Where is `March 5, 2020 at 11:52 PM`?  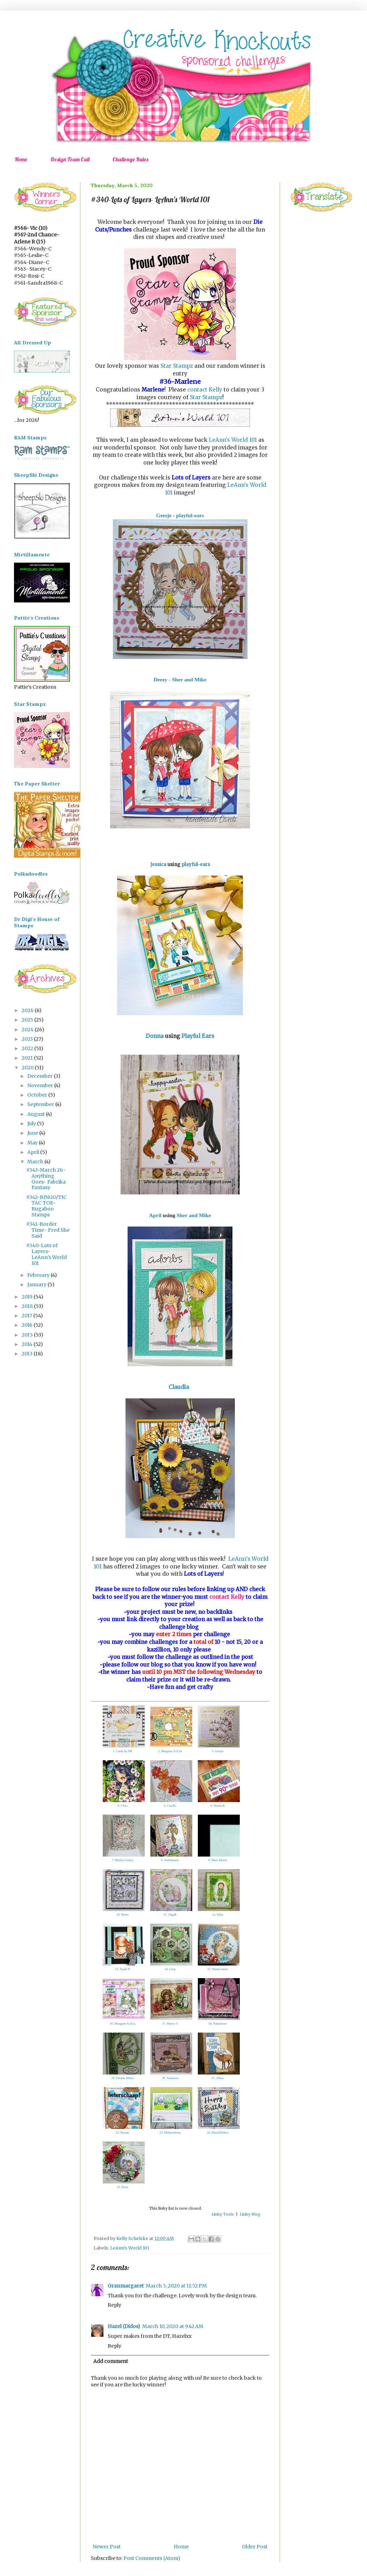 March 5, 2020 at 11:52 PM is located at coordinates (176, 2286).